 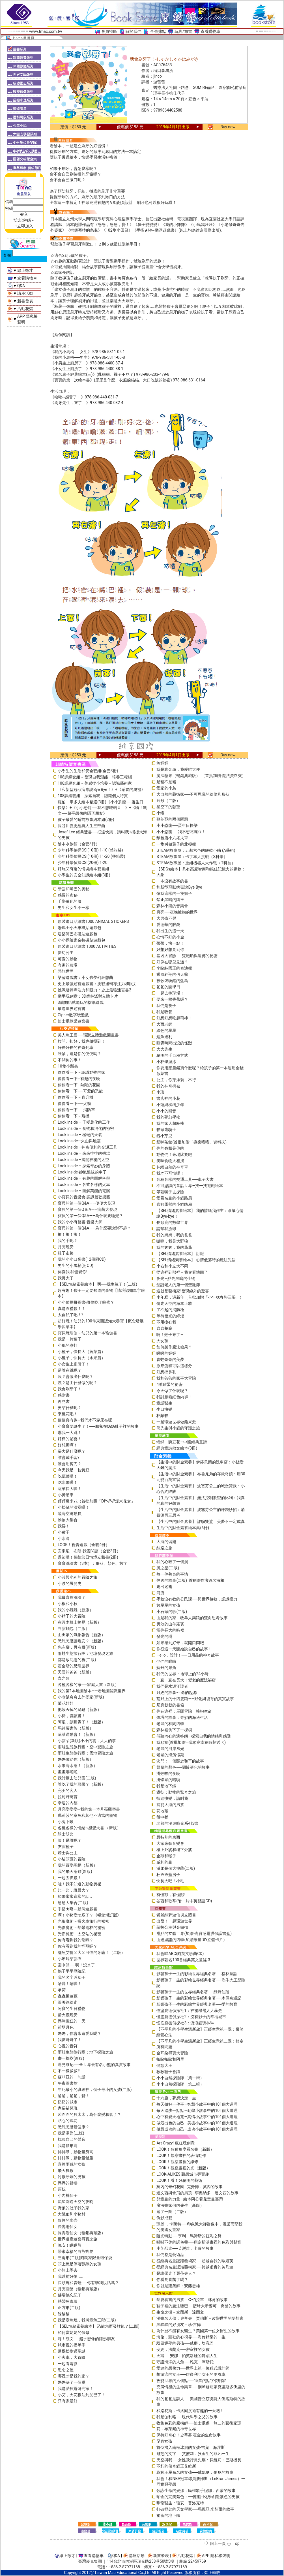 I want to click on 魔法糖果（暢銷典藏版） （首批加贈-魔法資料夾）, so click(x=201, y=775).